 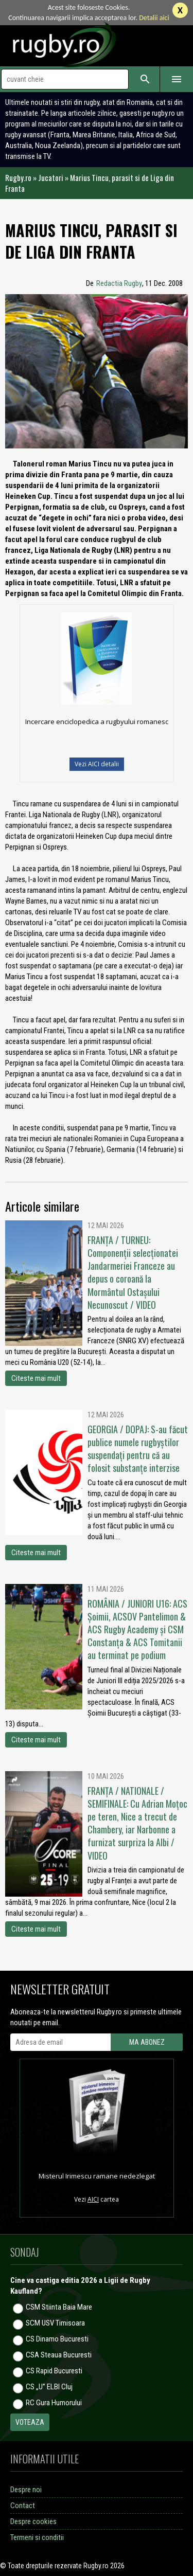 I want to click on Despre cookies, so click(x=33, y=2521).